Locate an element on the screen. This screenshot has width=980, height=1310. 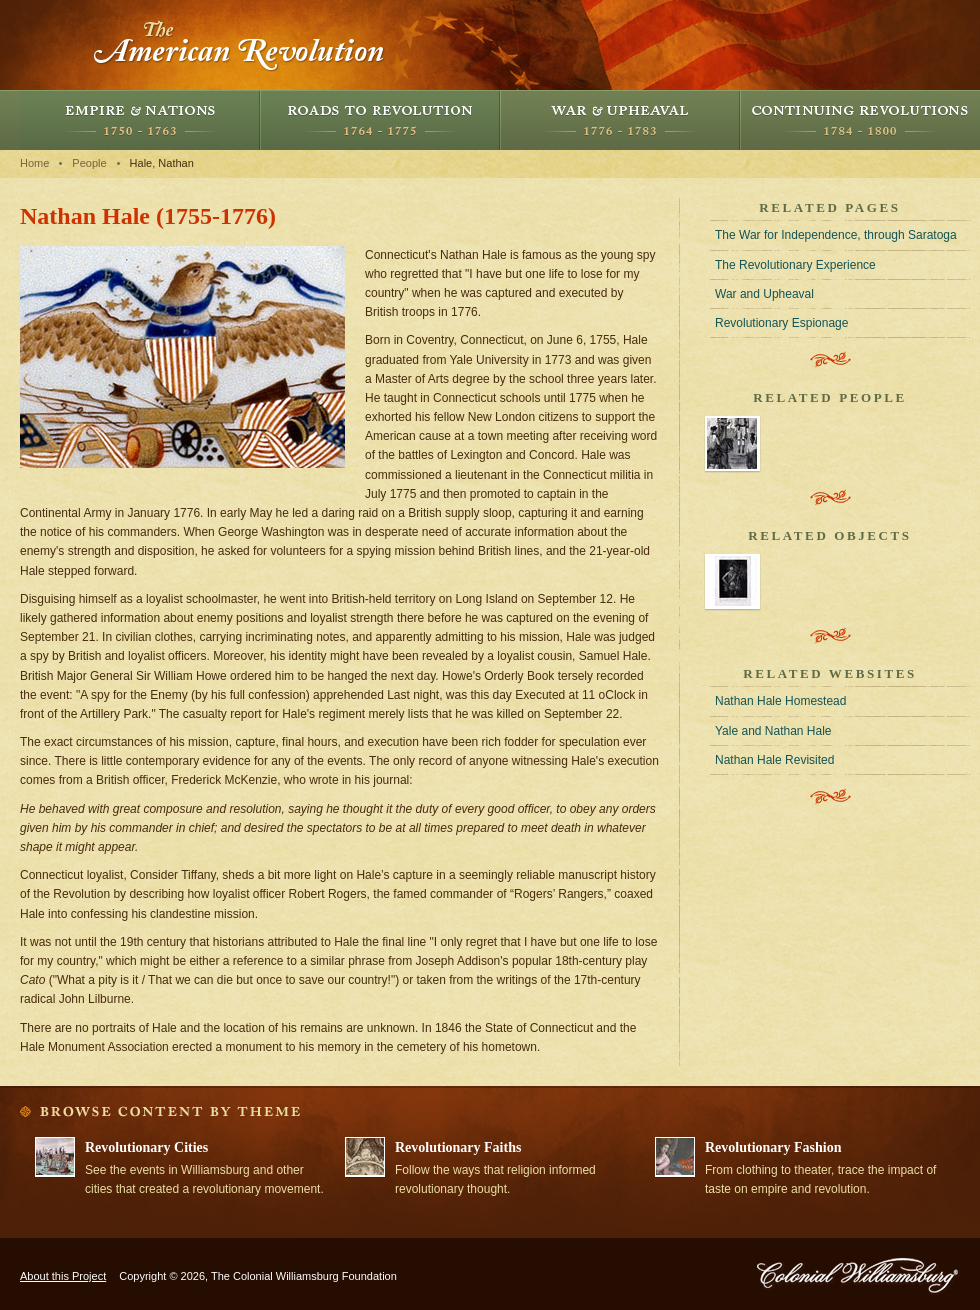
Revolutionary Faiths is located at coordinates (458, 1147).